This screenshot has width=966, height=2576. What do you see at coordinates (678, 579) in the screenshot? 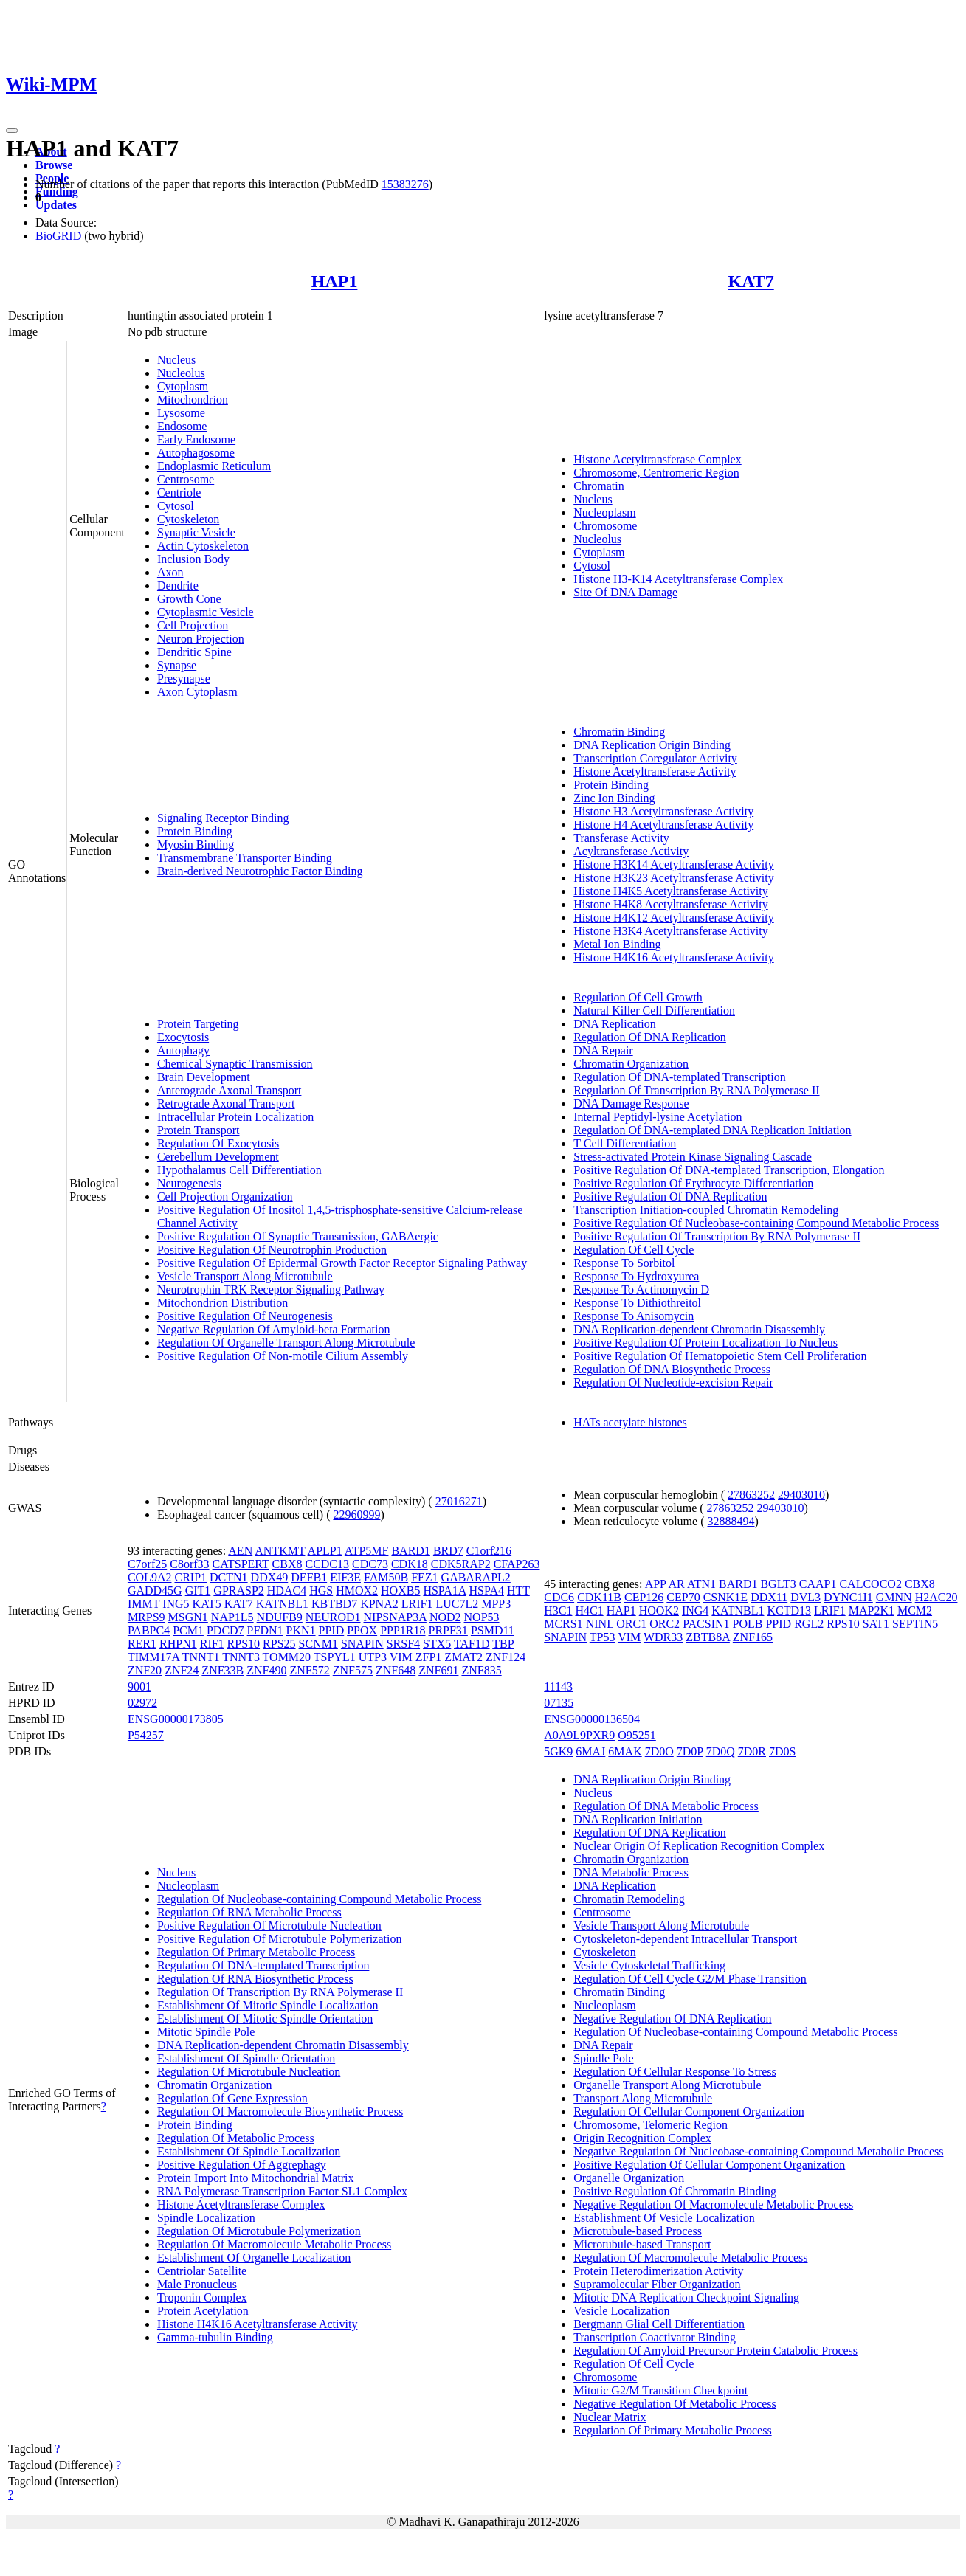
I see `Histone H3-K14 Acetyltransferase Complex` at bounding box center [678, 579].